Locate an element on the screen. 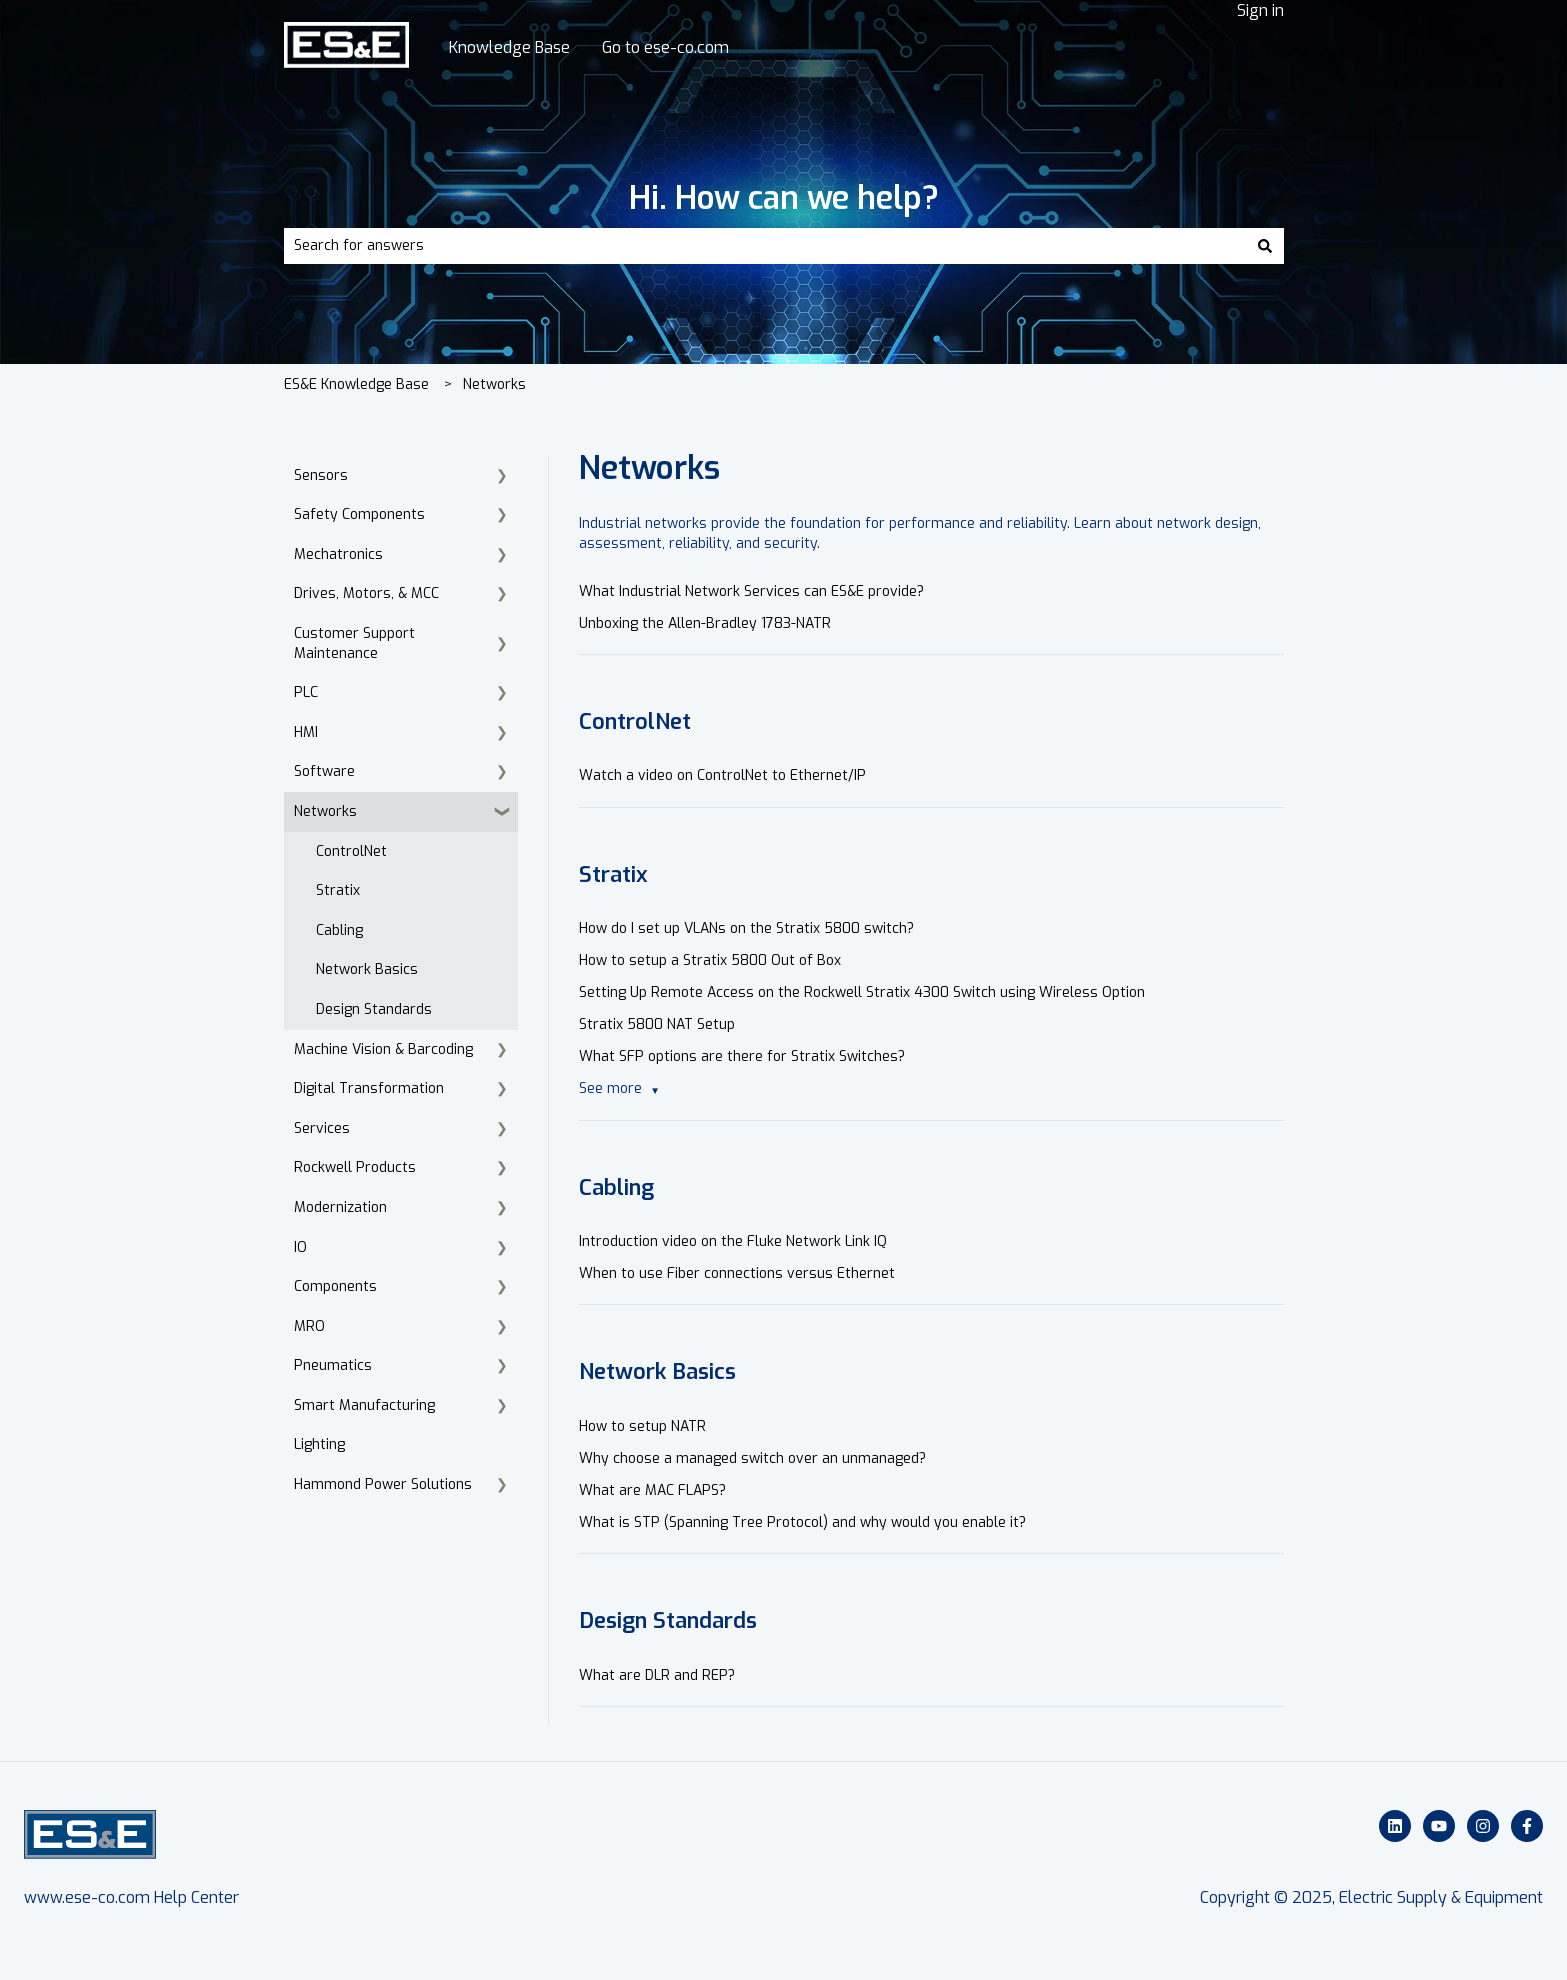  MRO [menuitem] is located at coordinates (309, 1326).